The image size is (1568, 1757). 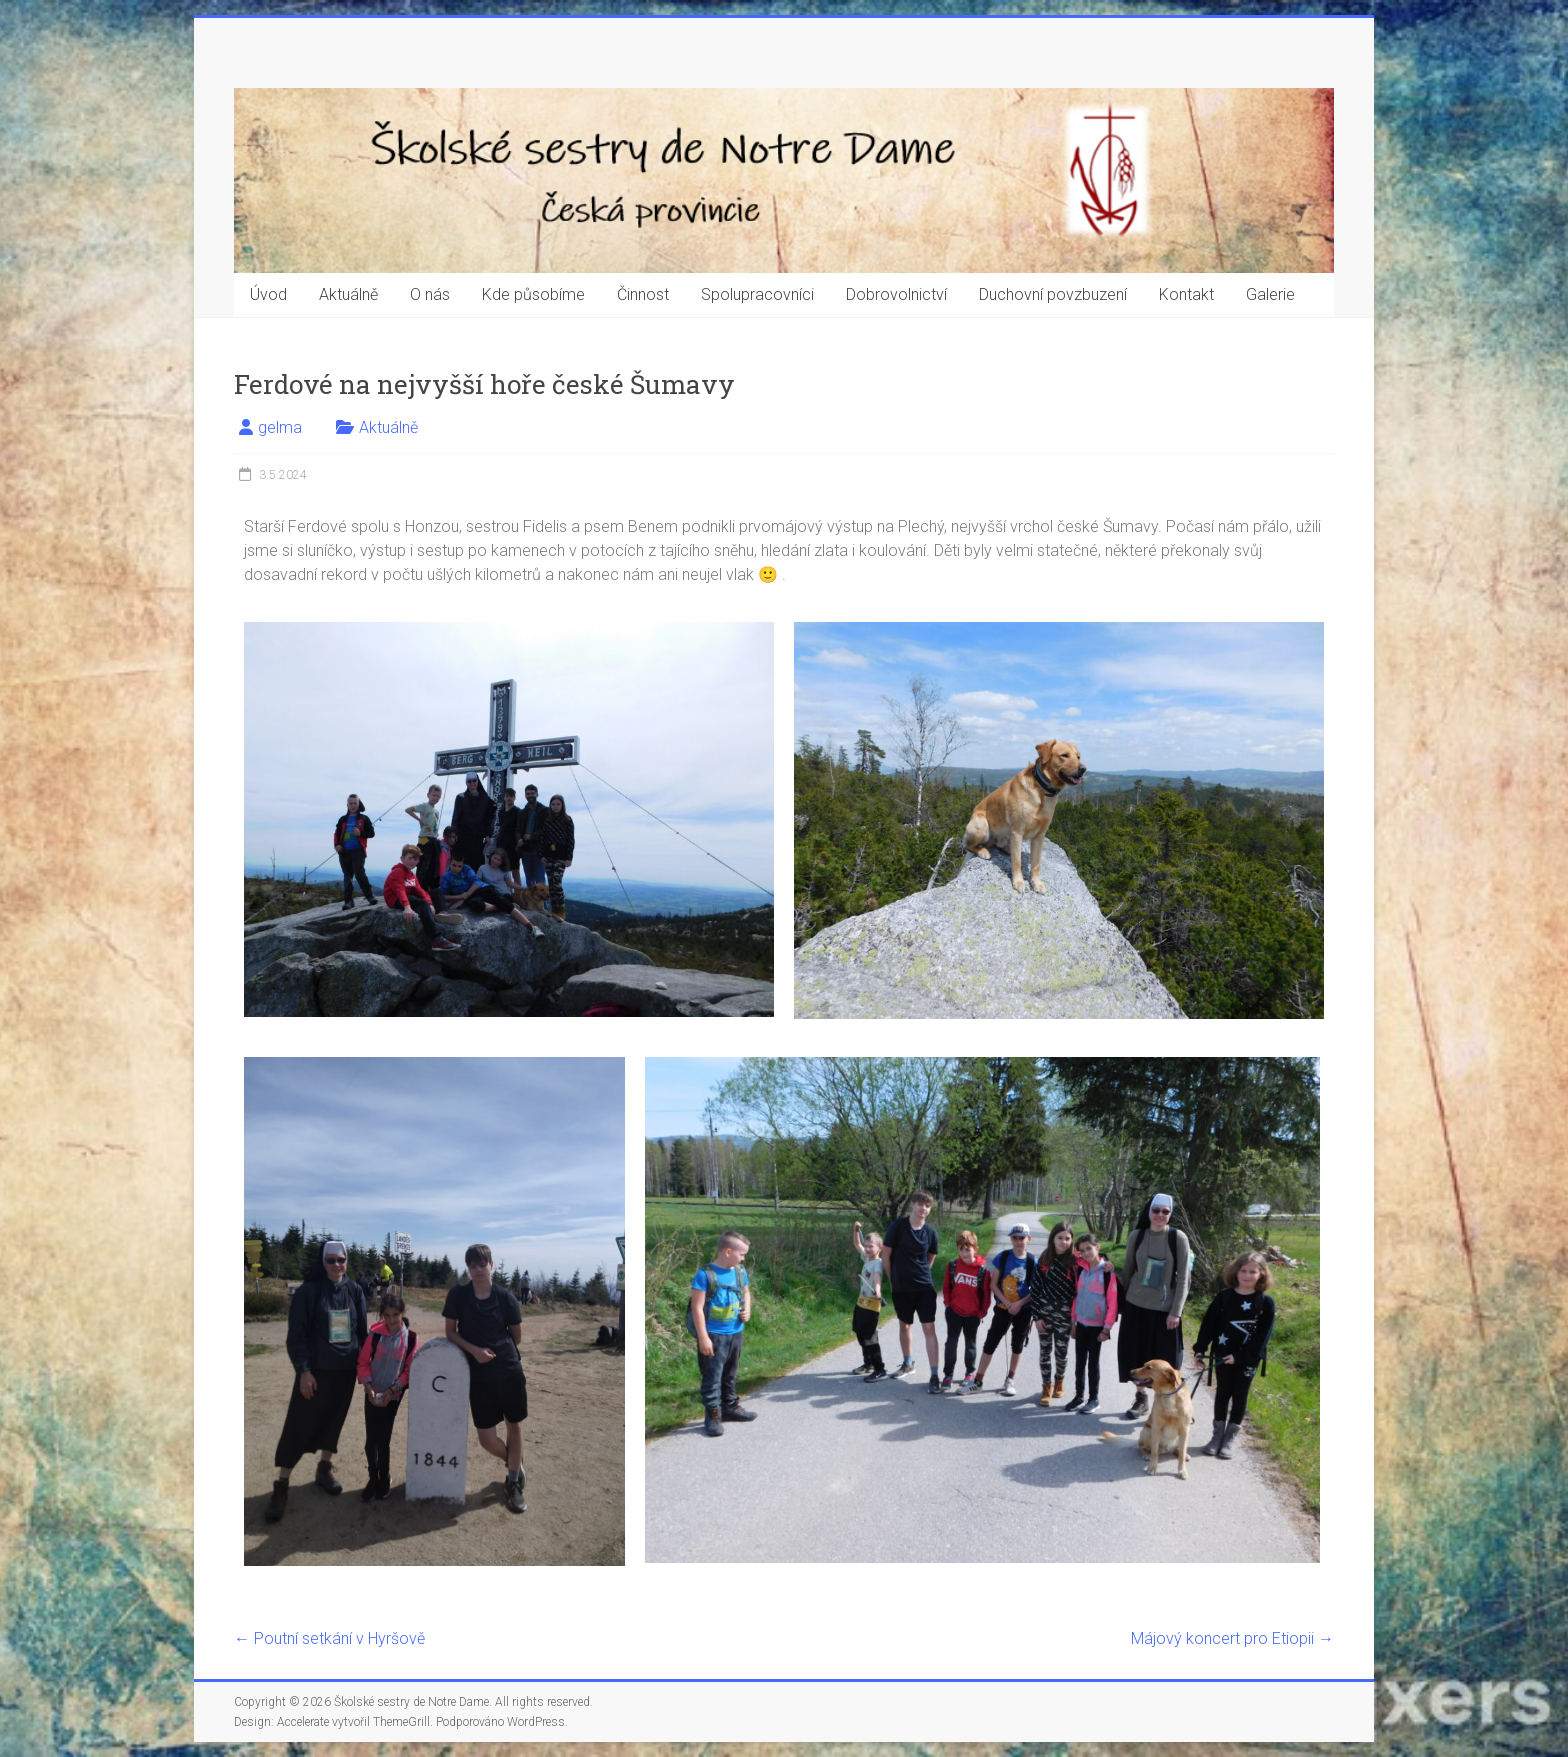 What do you see at coordinates (1232, 1638) in the screenshot?
I see `Májový koncert pro Etiopii` at bounding box center [1232, 1638].